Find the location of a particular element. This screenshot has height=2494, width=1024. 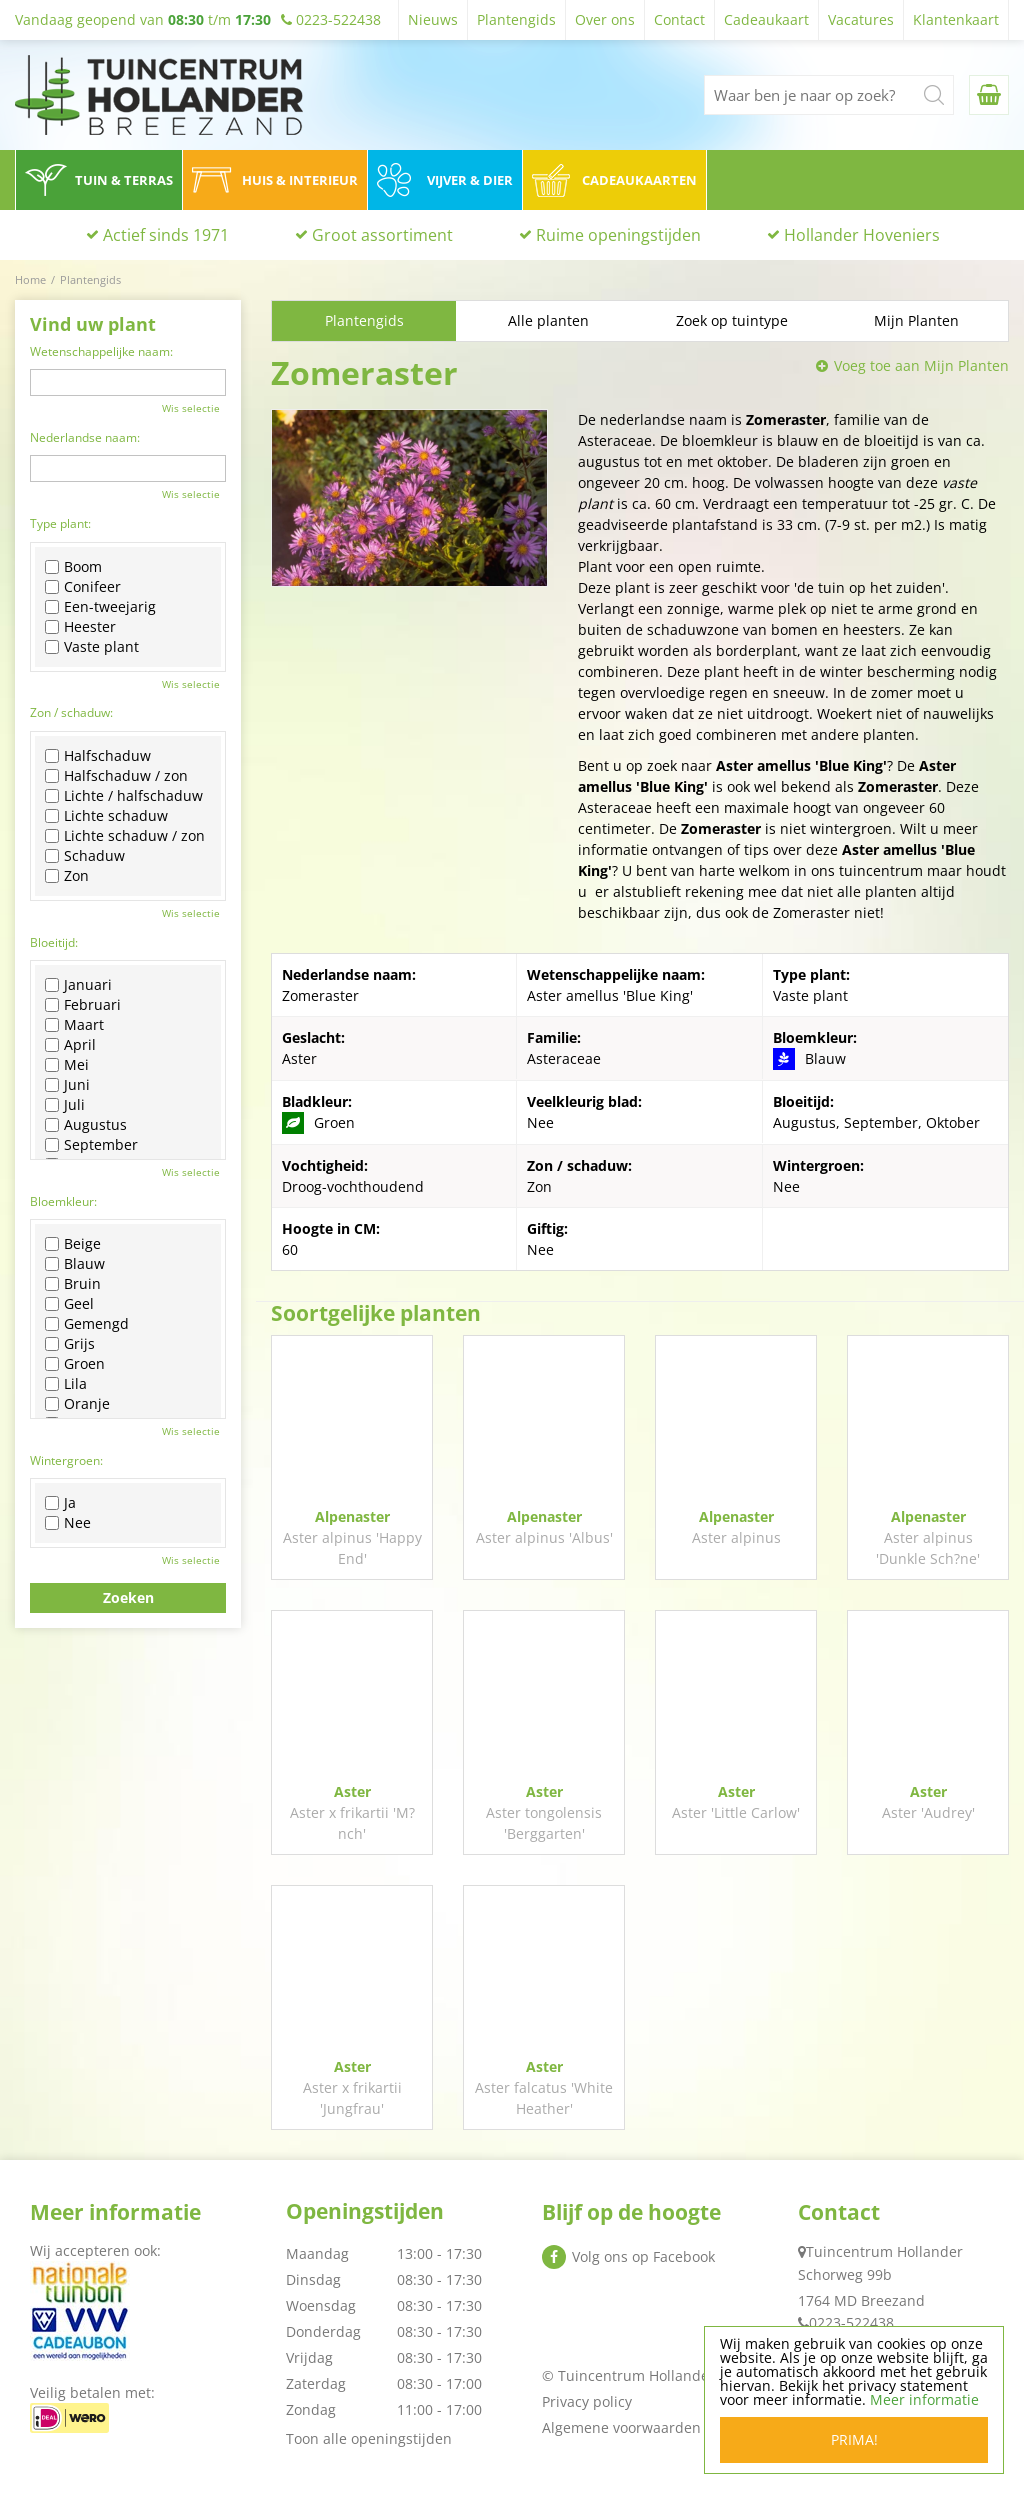

Nederlandse naam: is located at coordinates (85, 437).